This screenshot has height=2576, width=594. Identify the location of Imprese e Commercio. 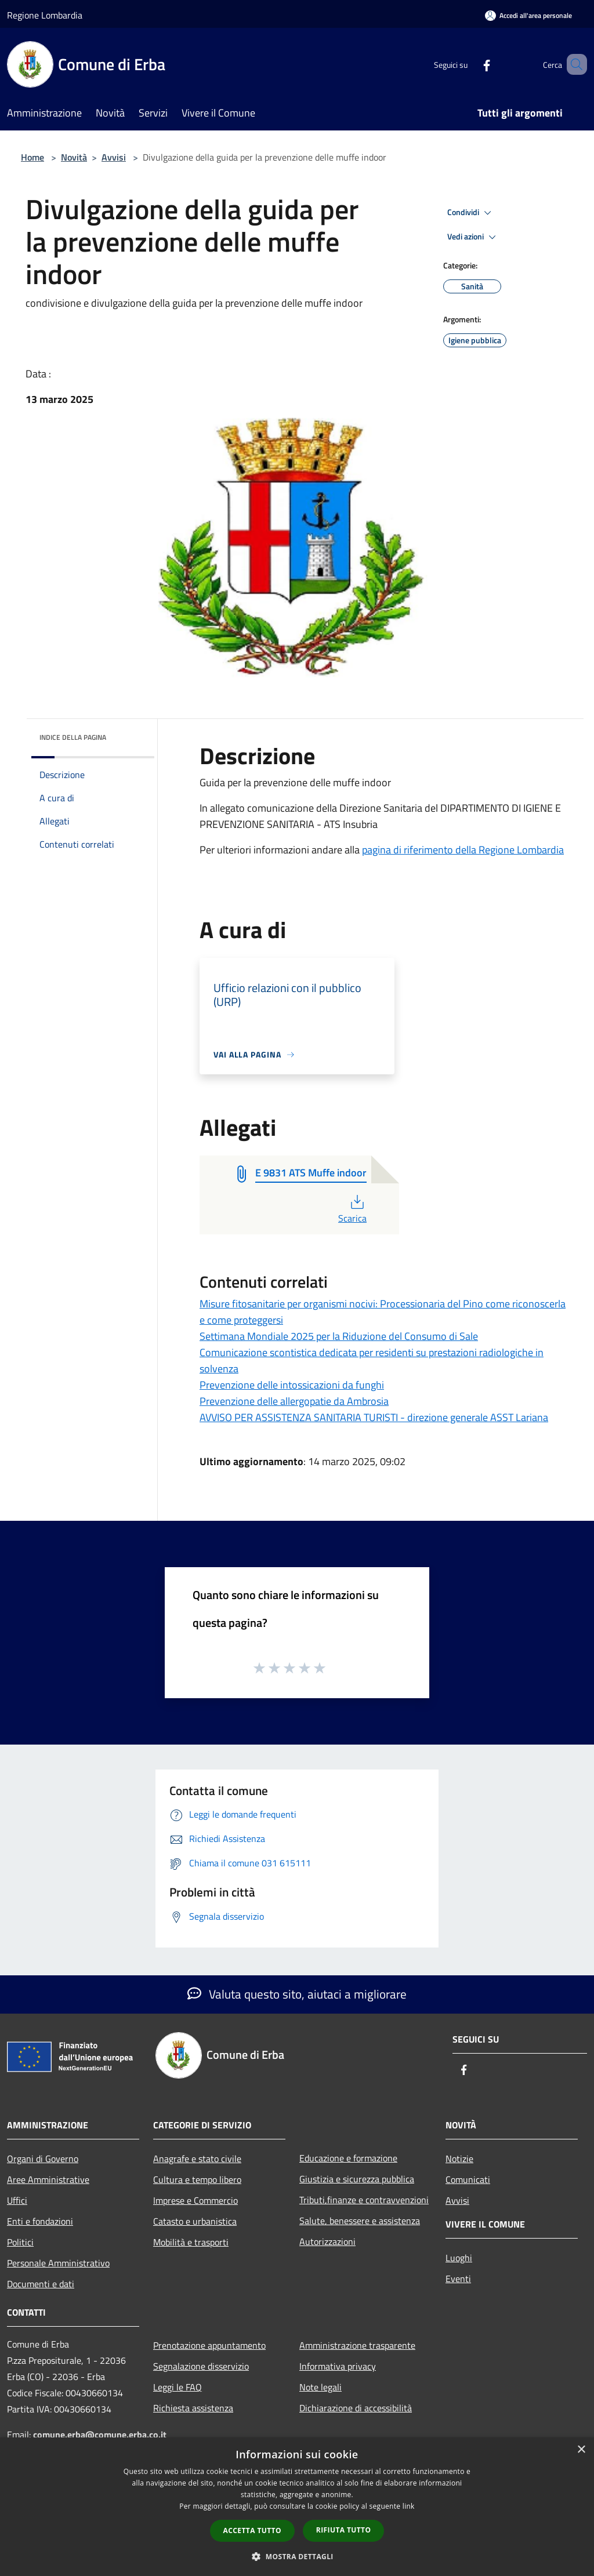
(195, 2200).